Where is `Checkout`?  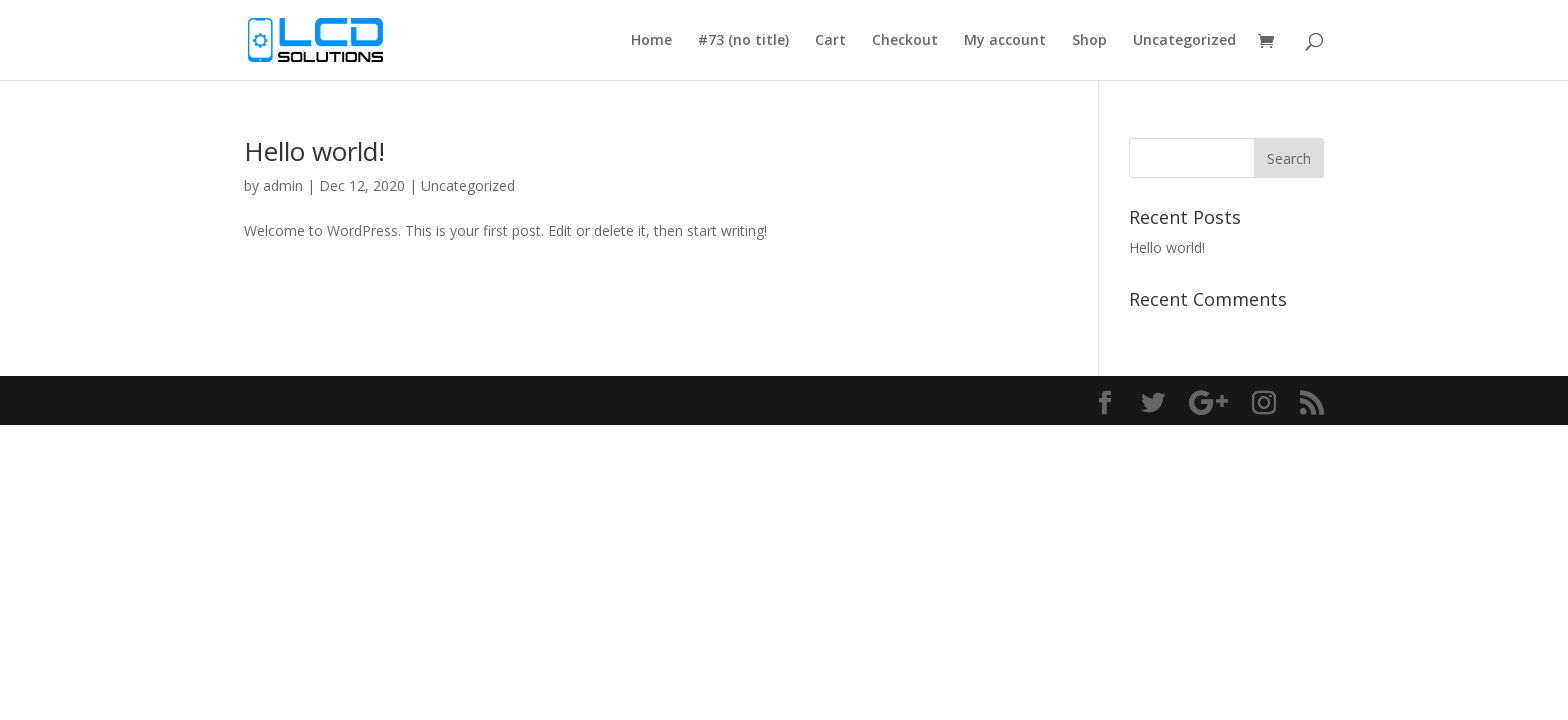 Checkout is located at coordinates (905, 41).